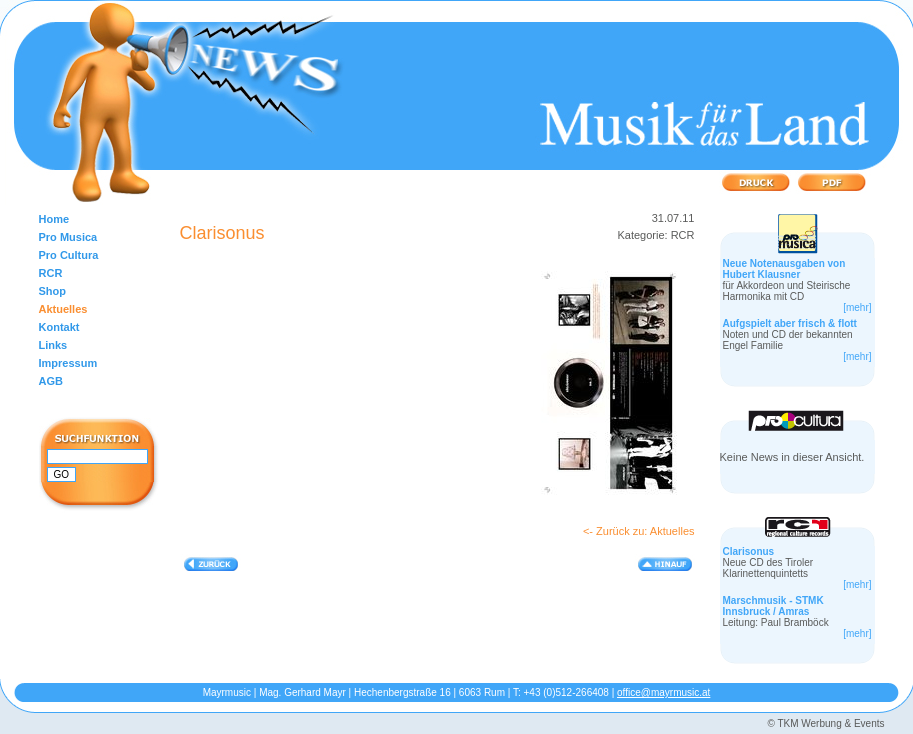 The width and height of the screenshot is (913, 734). What do you see at coordinates (784, 269) in the screenshot?
I see `Neue Notenausgaben von Hubert Klausner` at bounding box center [784, 269].